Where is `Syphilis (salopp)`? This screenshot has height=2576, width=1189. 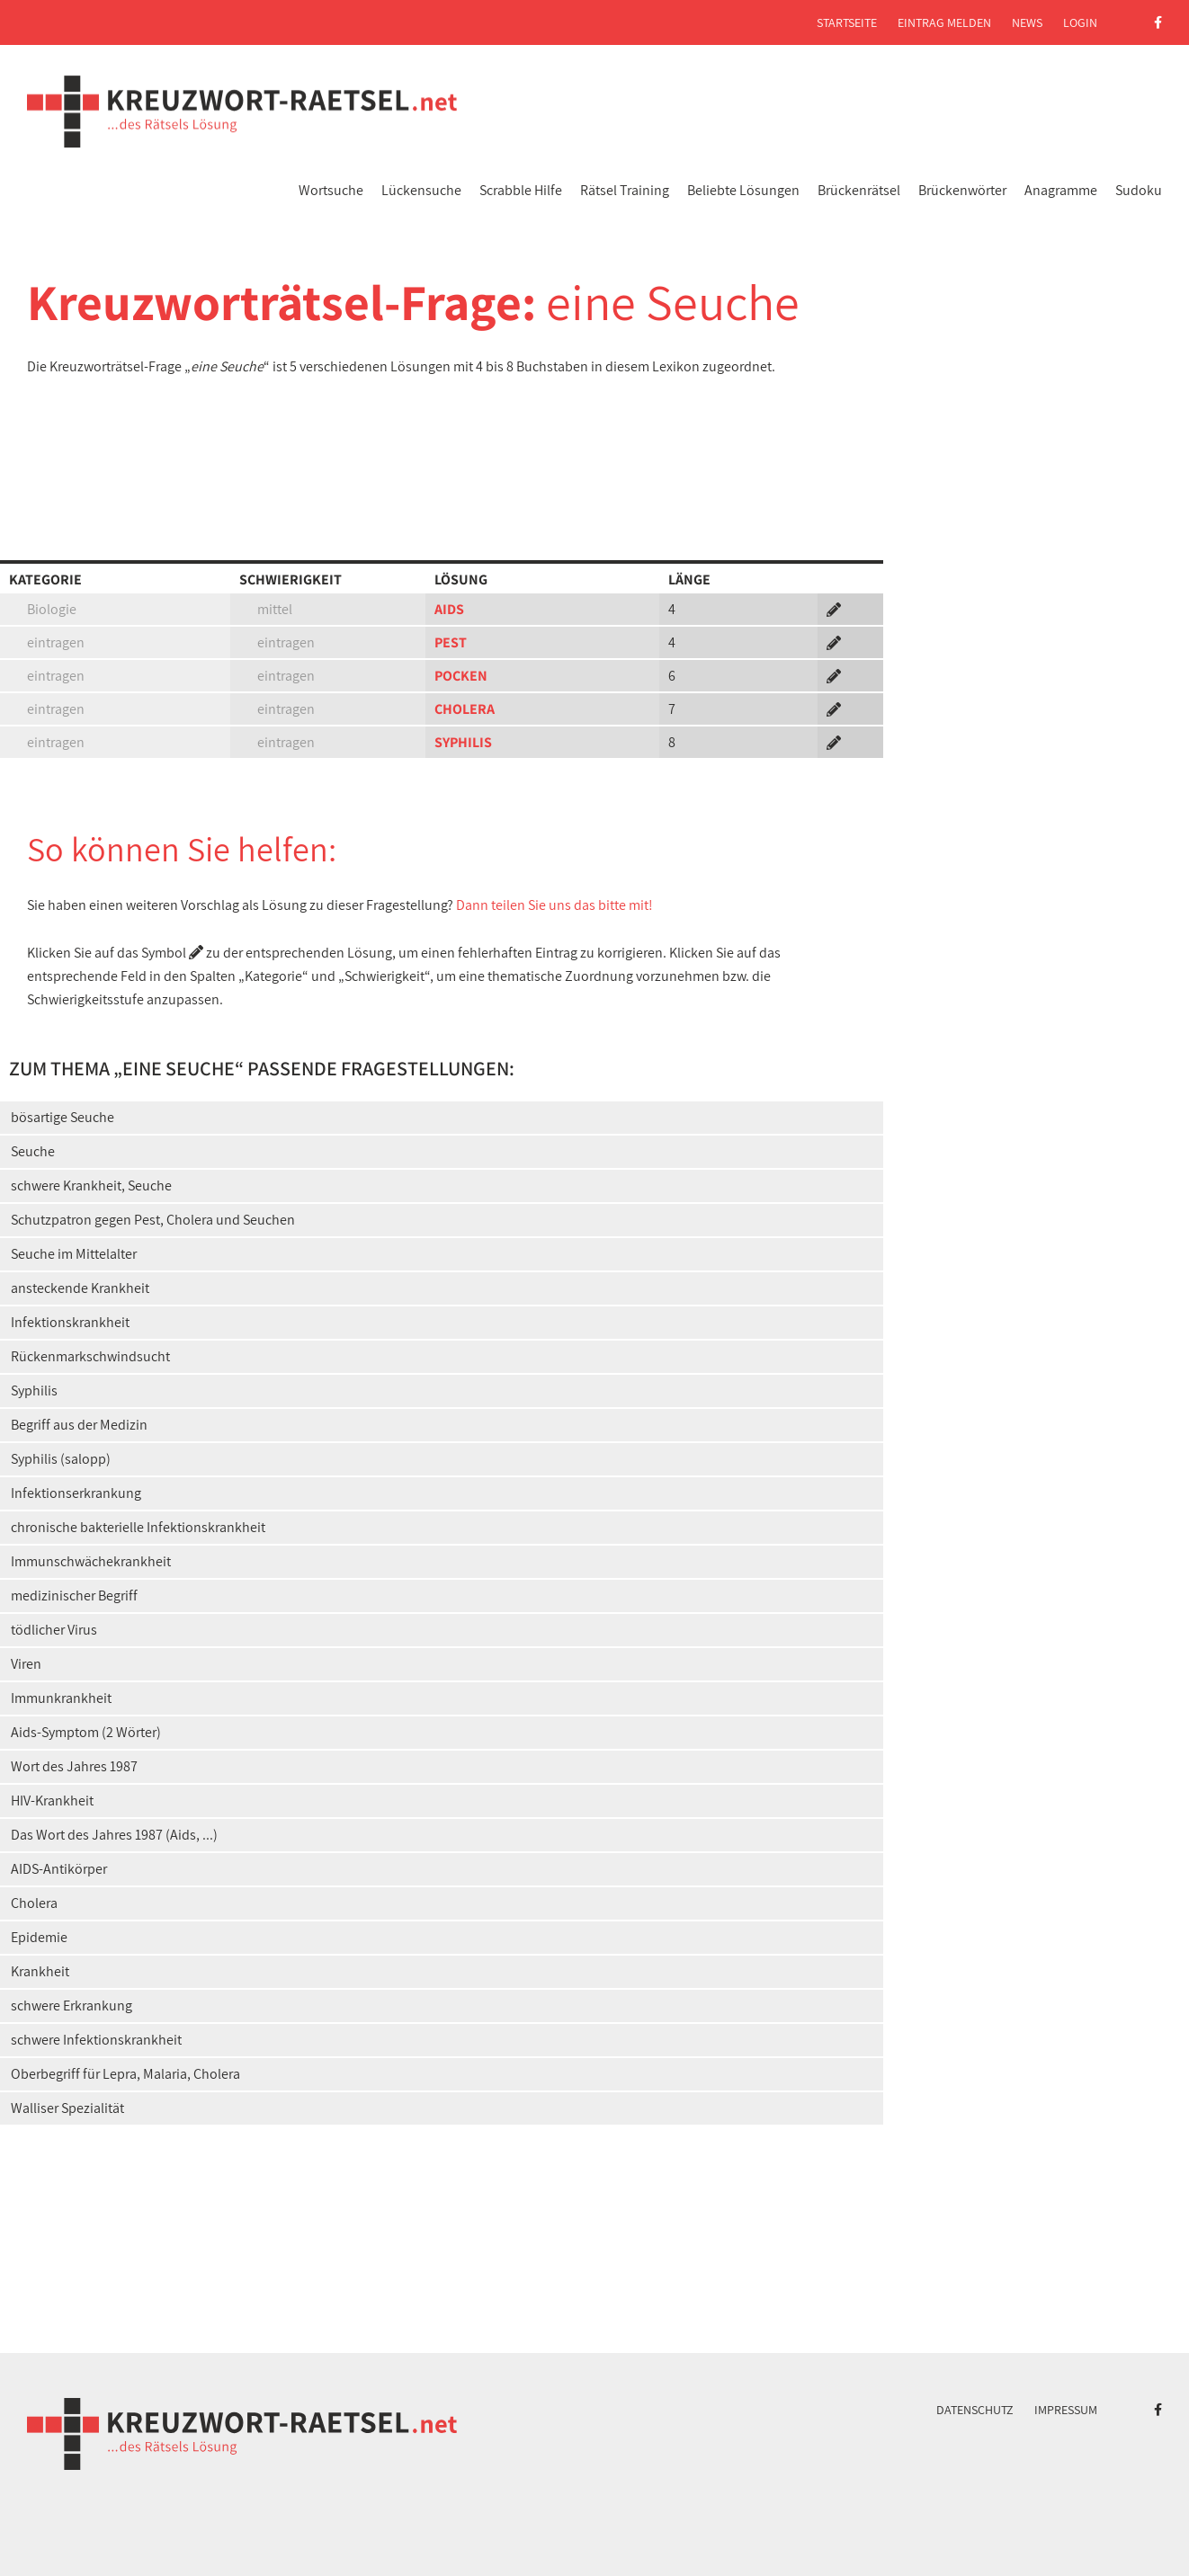 Syphilis (salopp) is located at coordinates (61, 1458).